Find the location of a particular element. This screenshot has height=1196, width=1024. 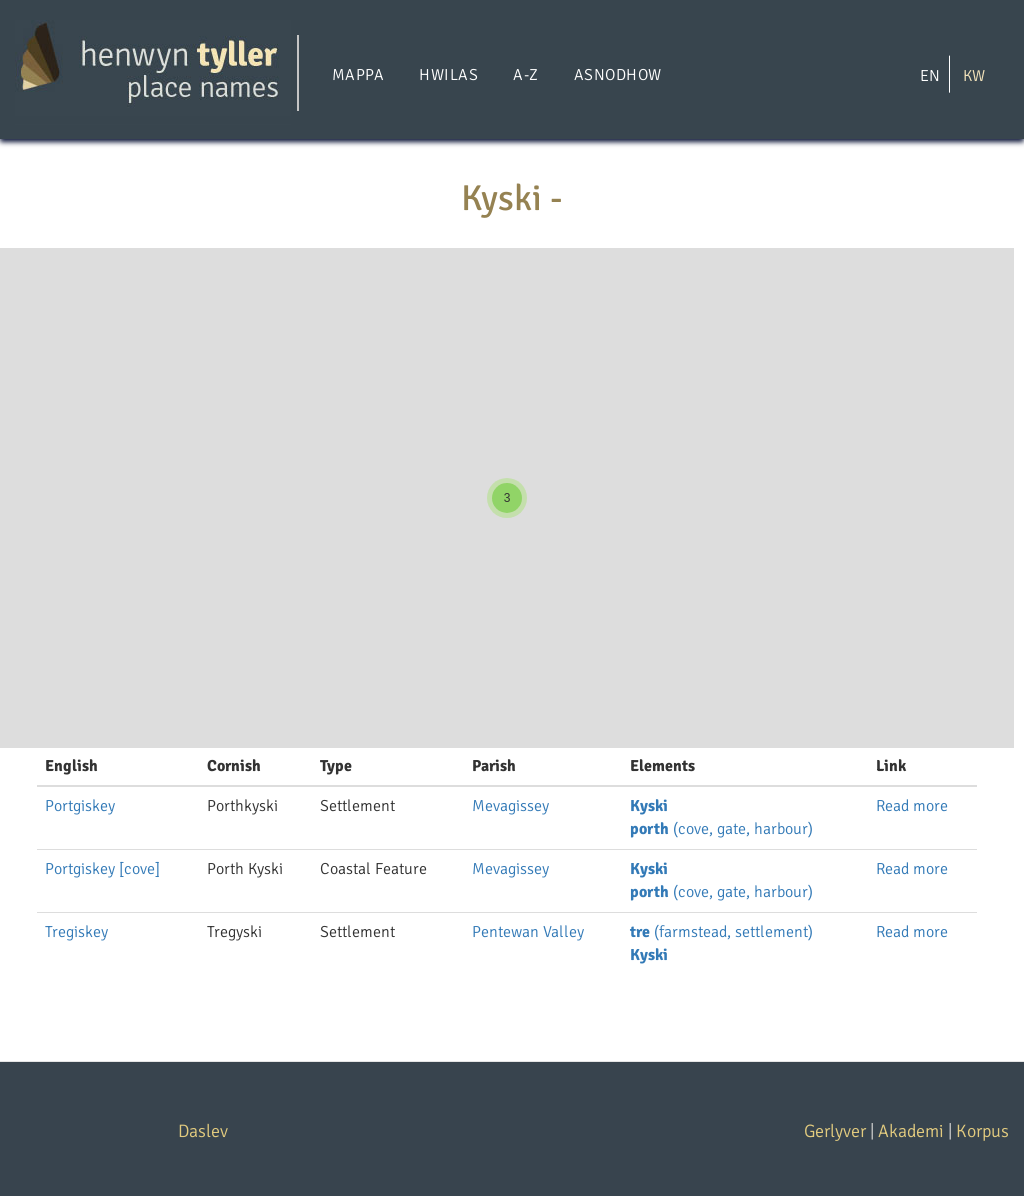

(cove, gate, harbour) is located at coordinates (721, 829).